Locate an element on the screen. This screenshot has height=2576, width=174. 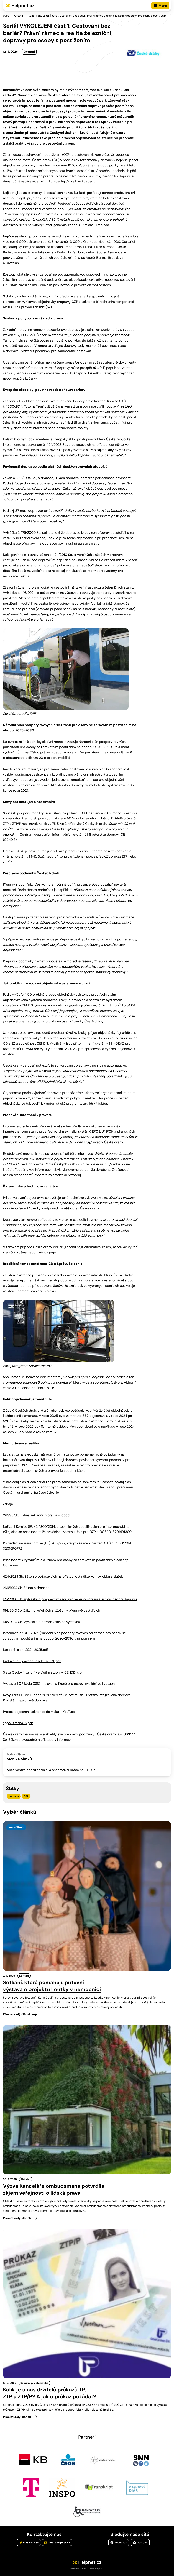
sppo_zmena-5.pdf is located at coordinates (18, 1723).